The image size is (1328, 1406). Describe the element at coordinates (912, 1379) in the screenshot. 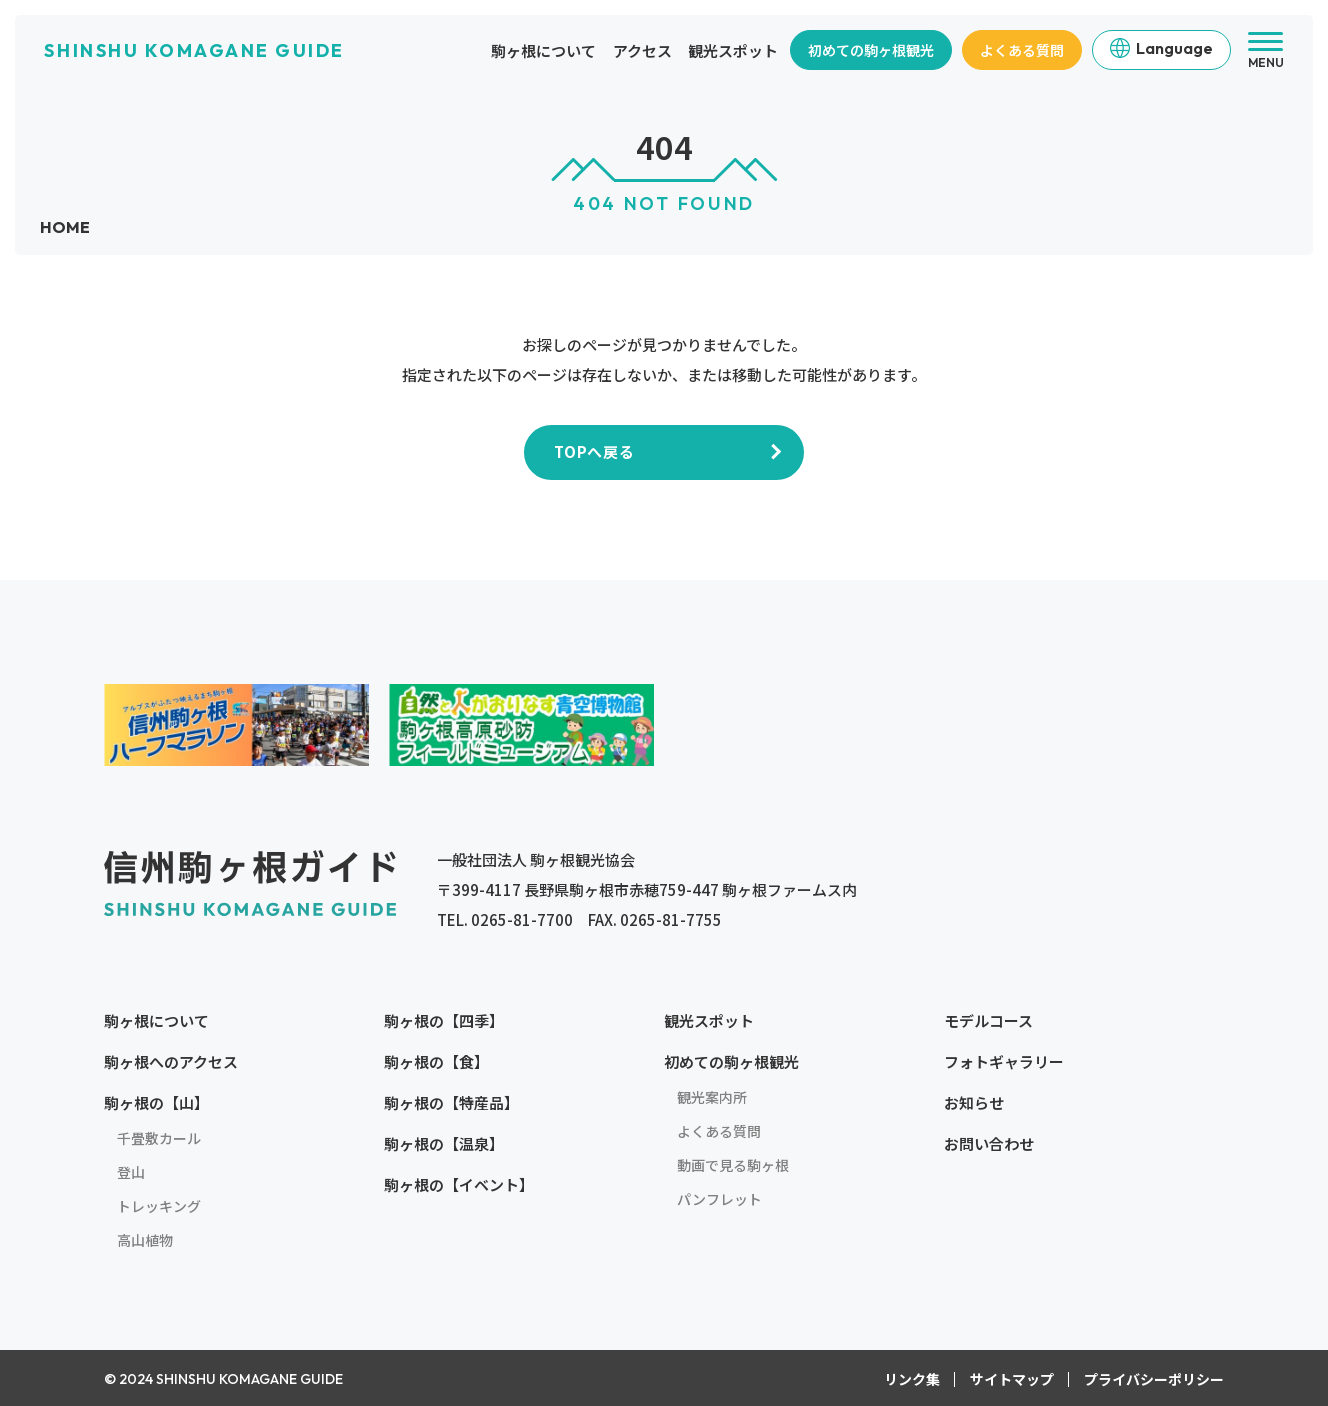

I see `リンク集` at that location.